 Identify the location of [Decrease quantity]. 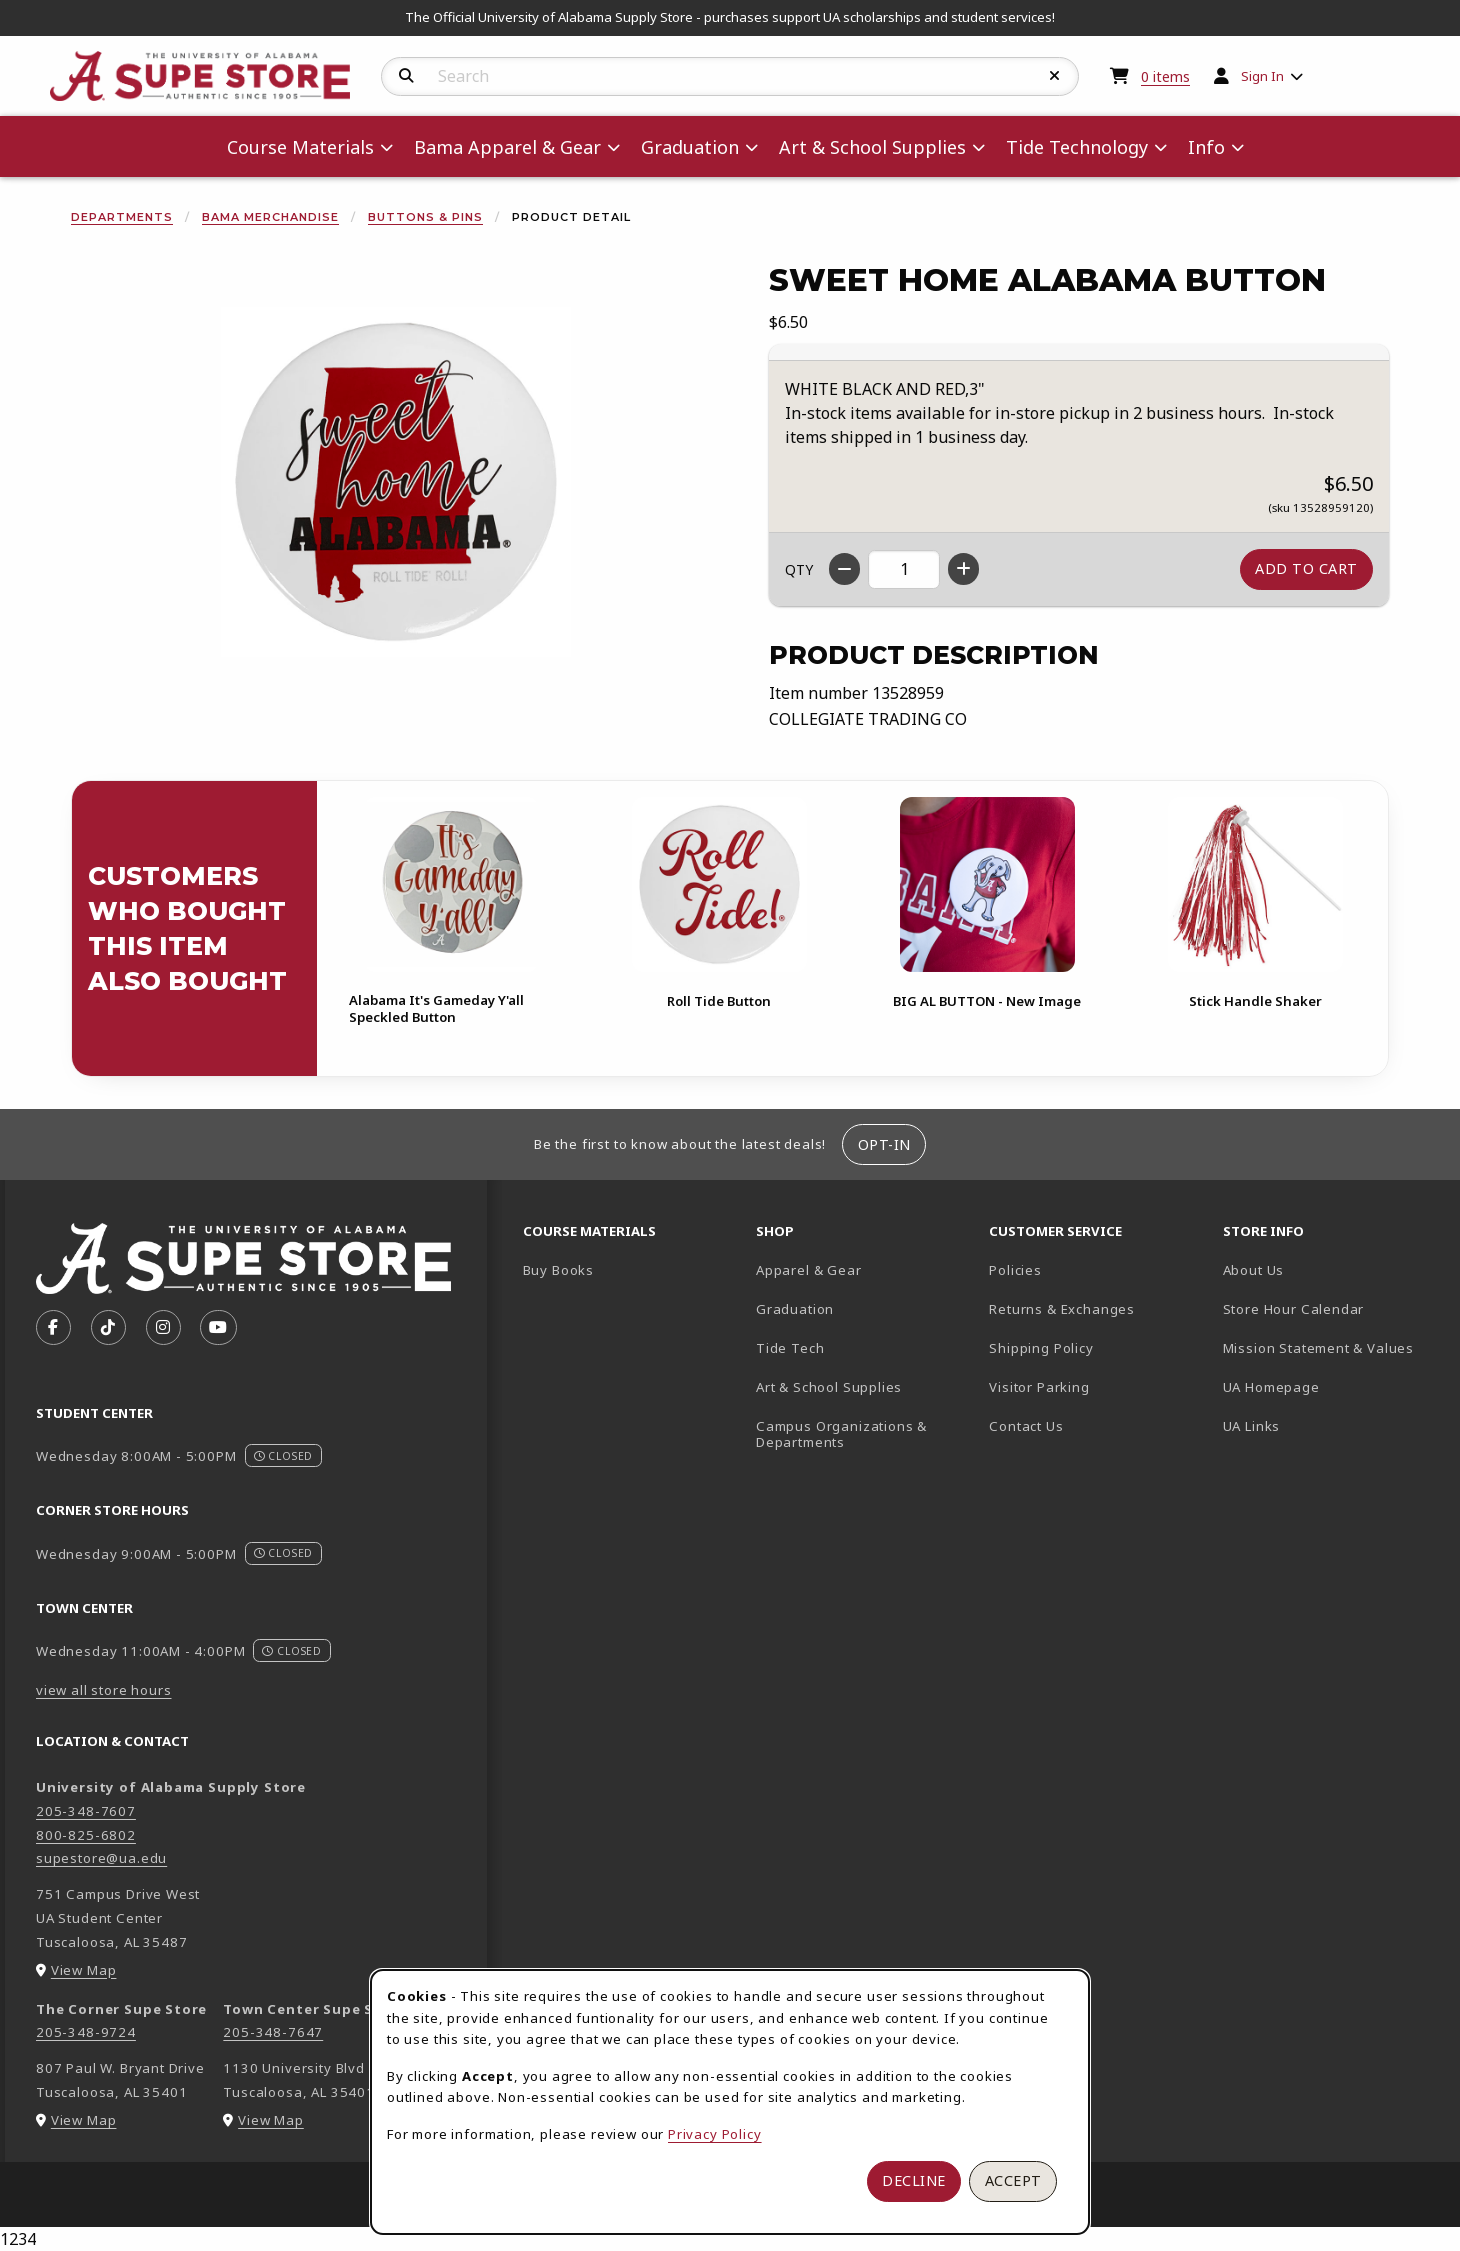
(844, 569).